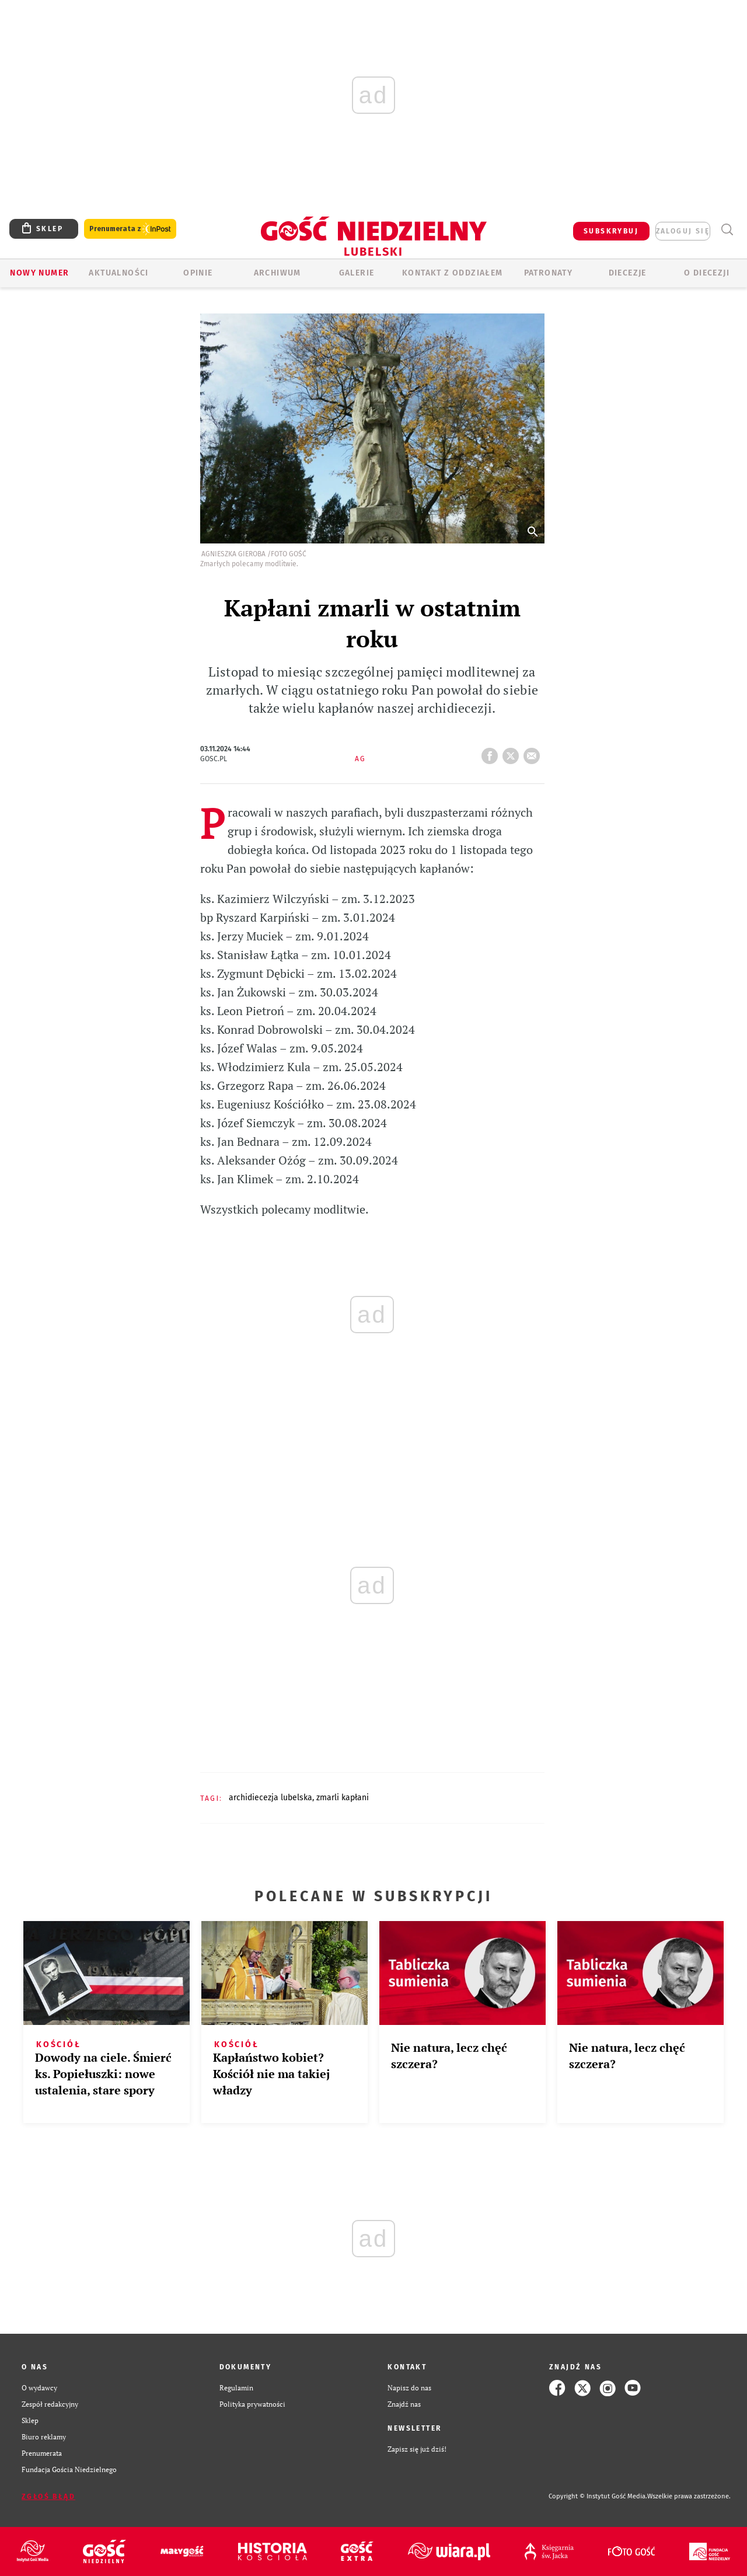 The width and height of the screenshot is (747, 2576). I want to click on Diecezje, so click(628, 273).